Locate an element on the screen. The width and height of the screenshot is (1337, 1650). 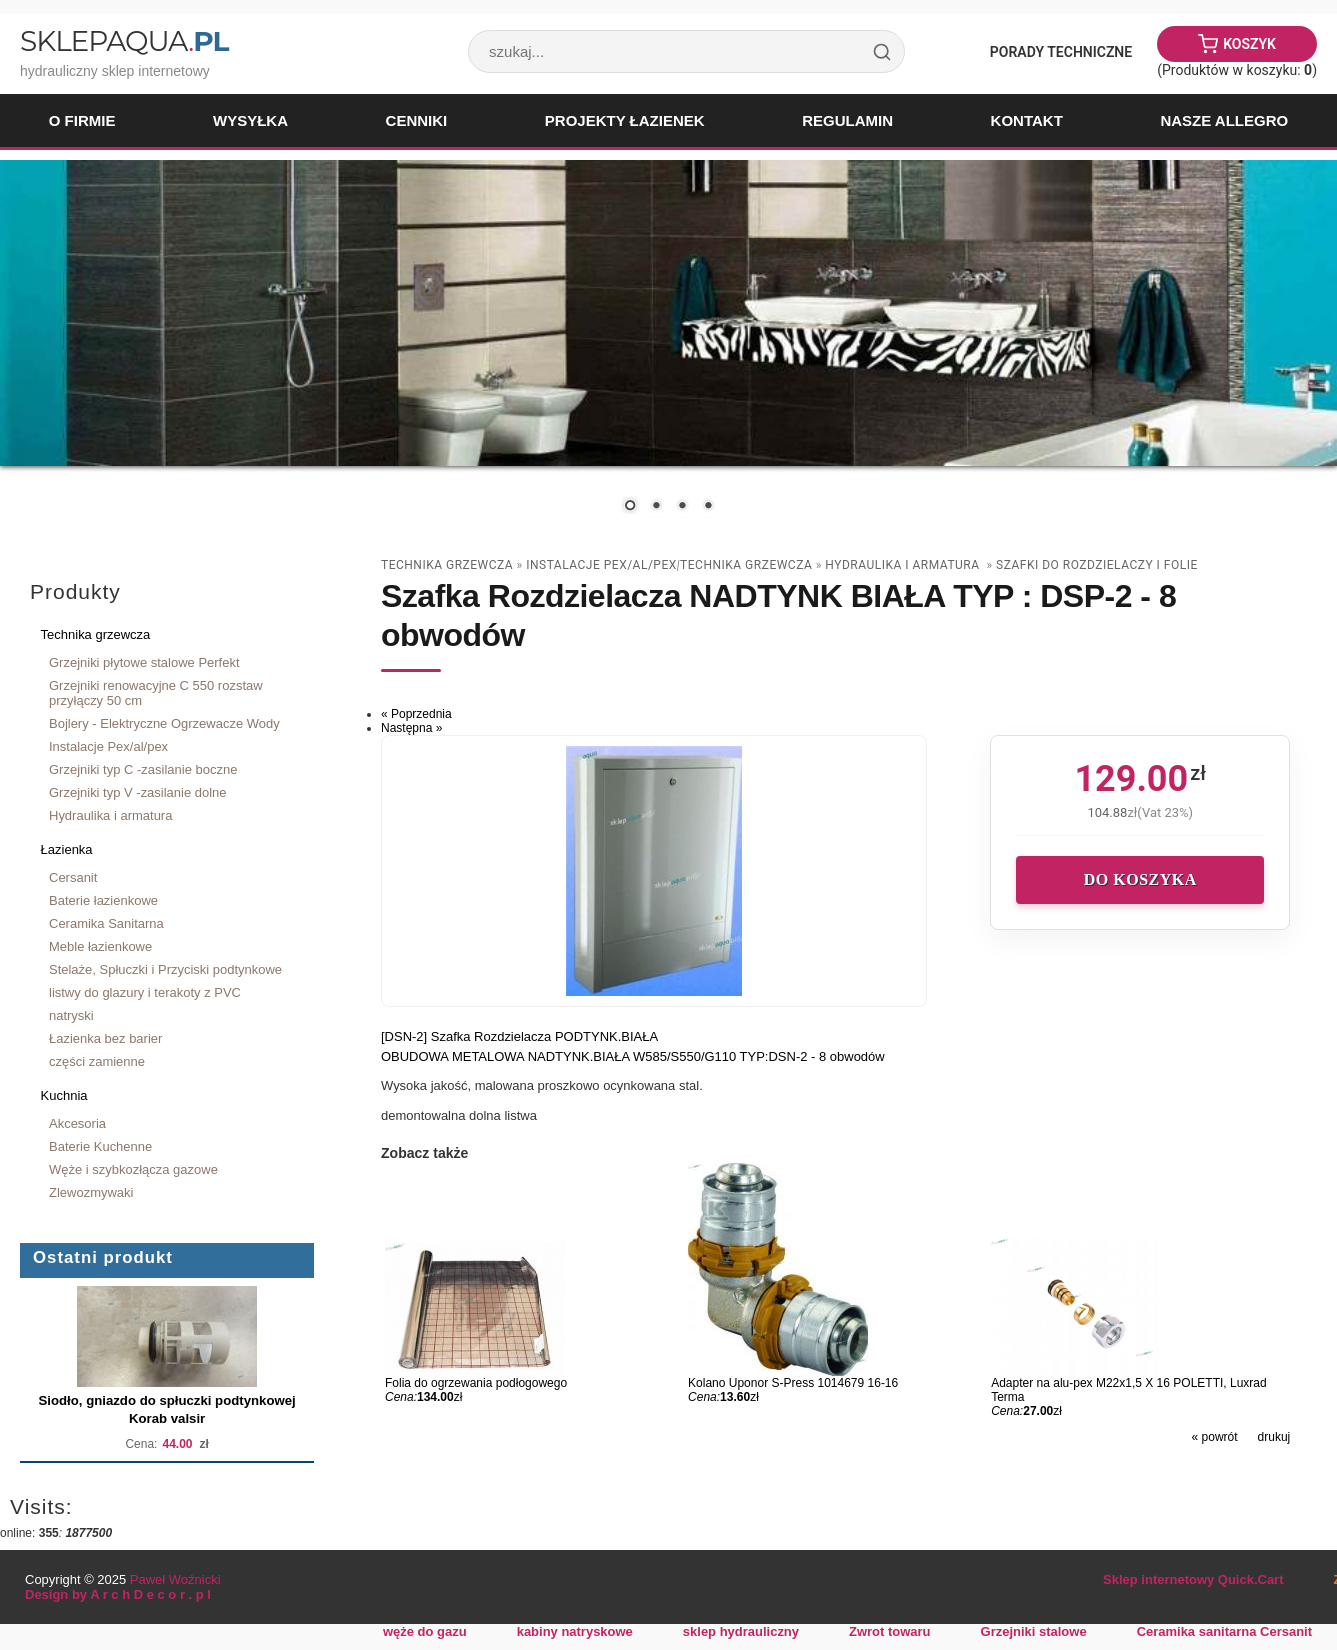
Kontakt is located at coordinates (1027, 120).